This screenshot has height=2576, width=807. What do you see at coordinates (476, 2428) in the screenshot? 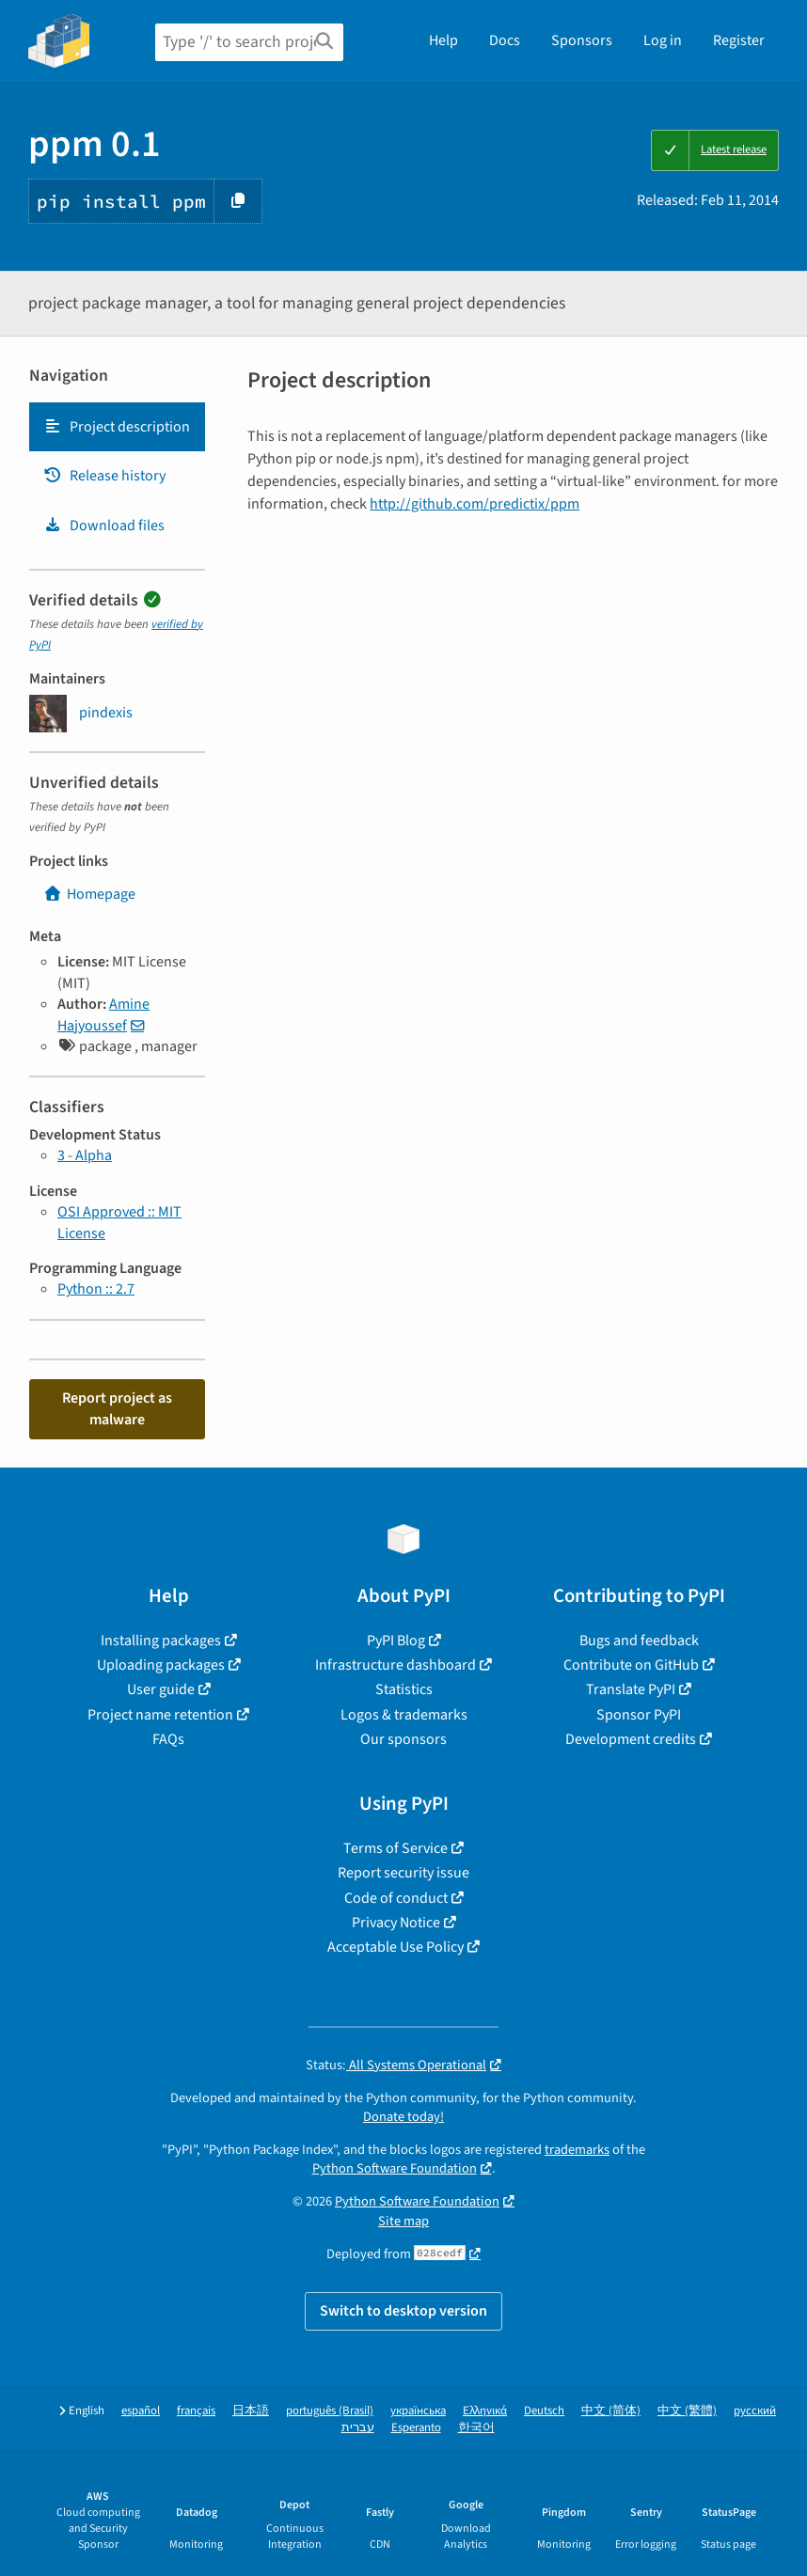
I see `한국어` at bounding box center [476, 2428].